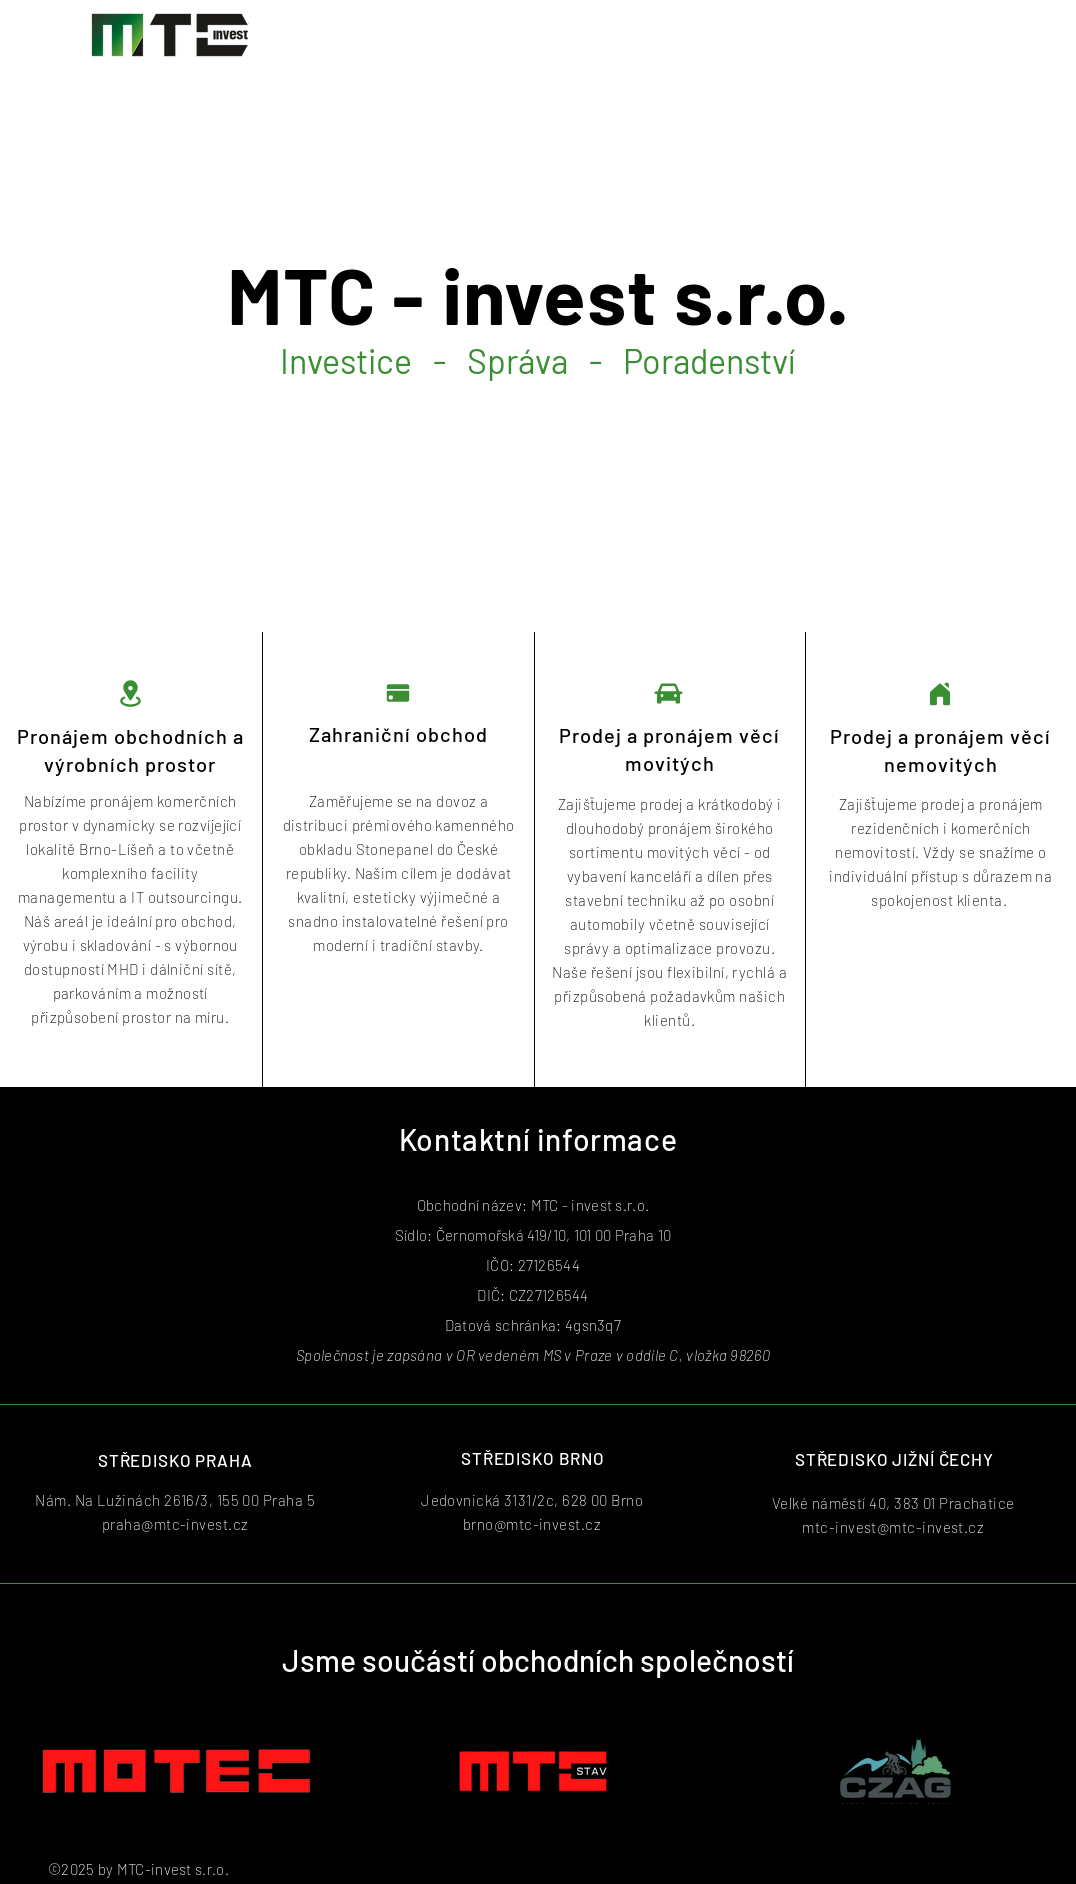 The image size is (1076, 1884). I want to click on praha@mtc-invest.cz, so click(175, 1524).